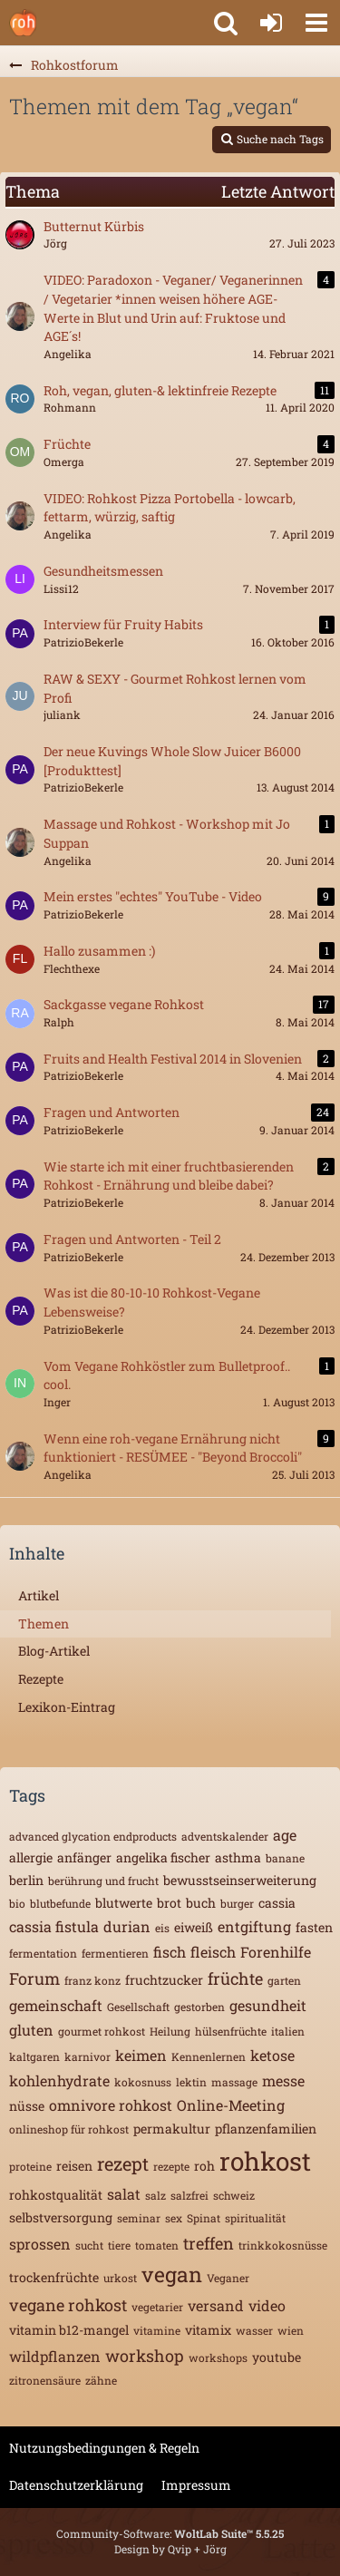  I want to click on zitronensäure, so click(45, 2380).